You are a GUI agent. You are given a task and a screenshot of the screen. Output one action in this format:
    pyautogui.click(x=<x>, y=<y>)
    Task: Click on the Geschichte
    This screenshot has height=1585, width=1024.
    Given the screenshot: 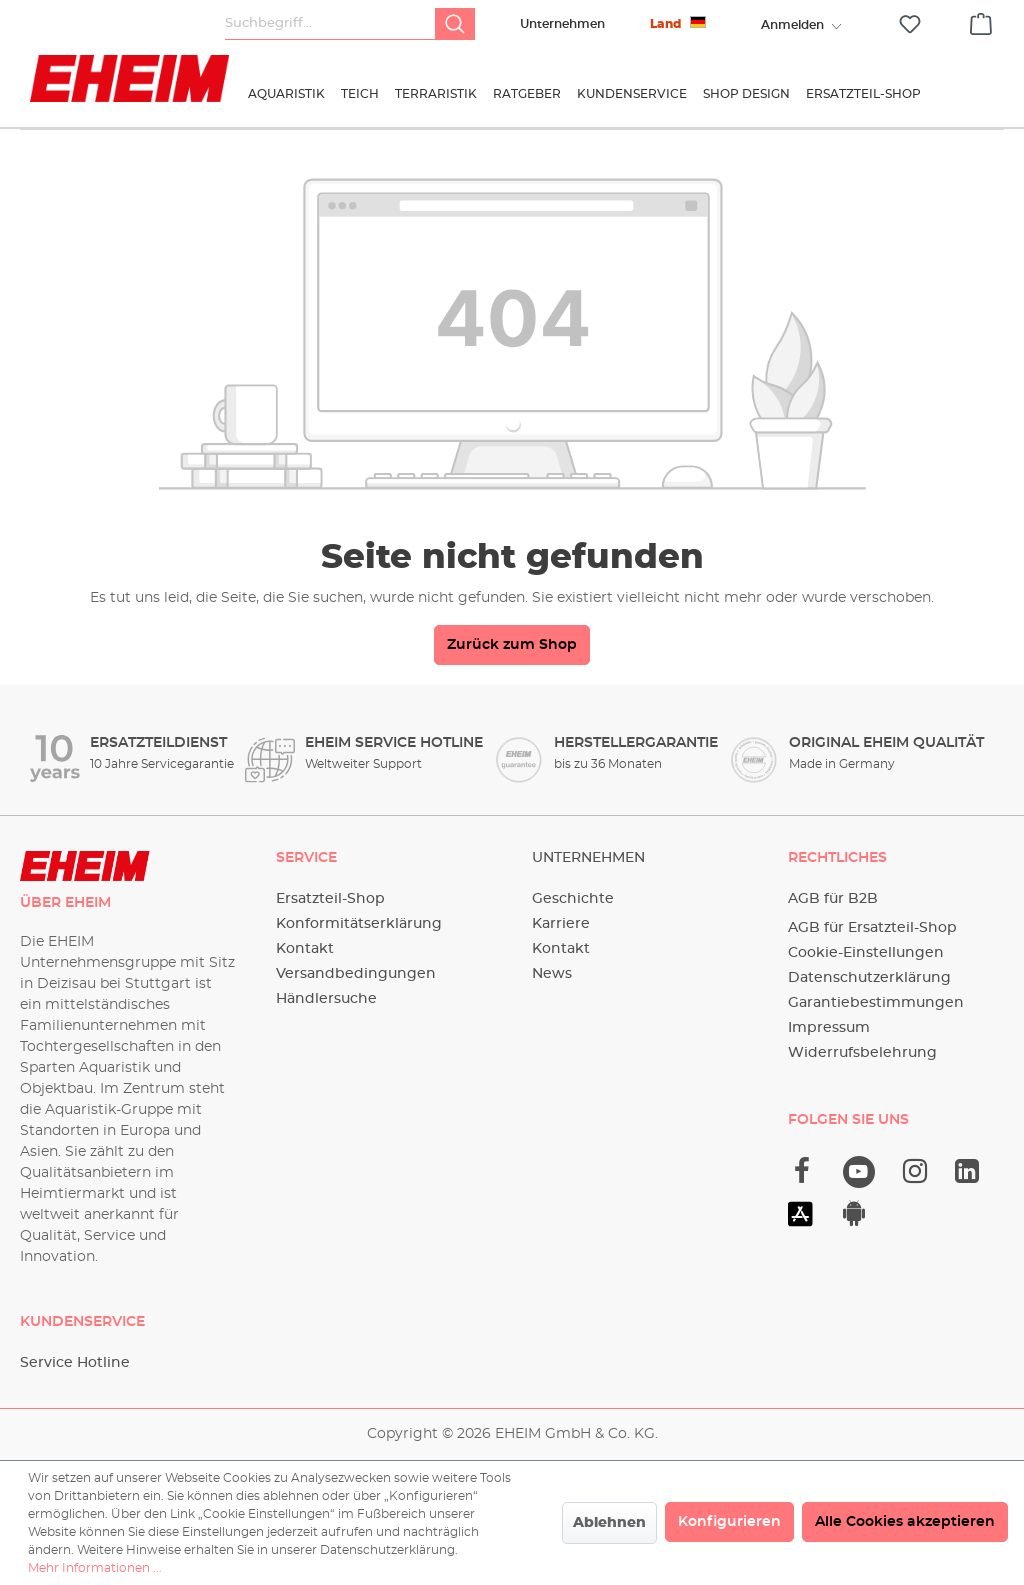 What is the action you would take?
    pyautogui.click(x=573, y=899)
    